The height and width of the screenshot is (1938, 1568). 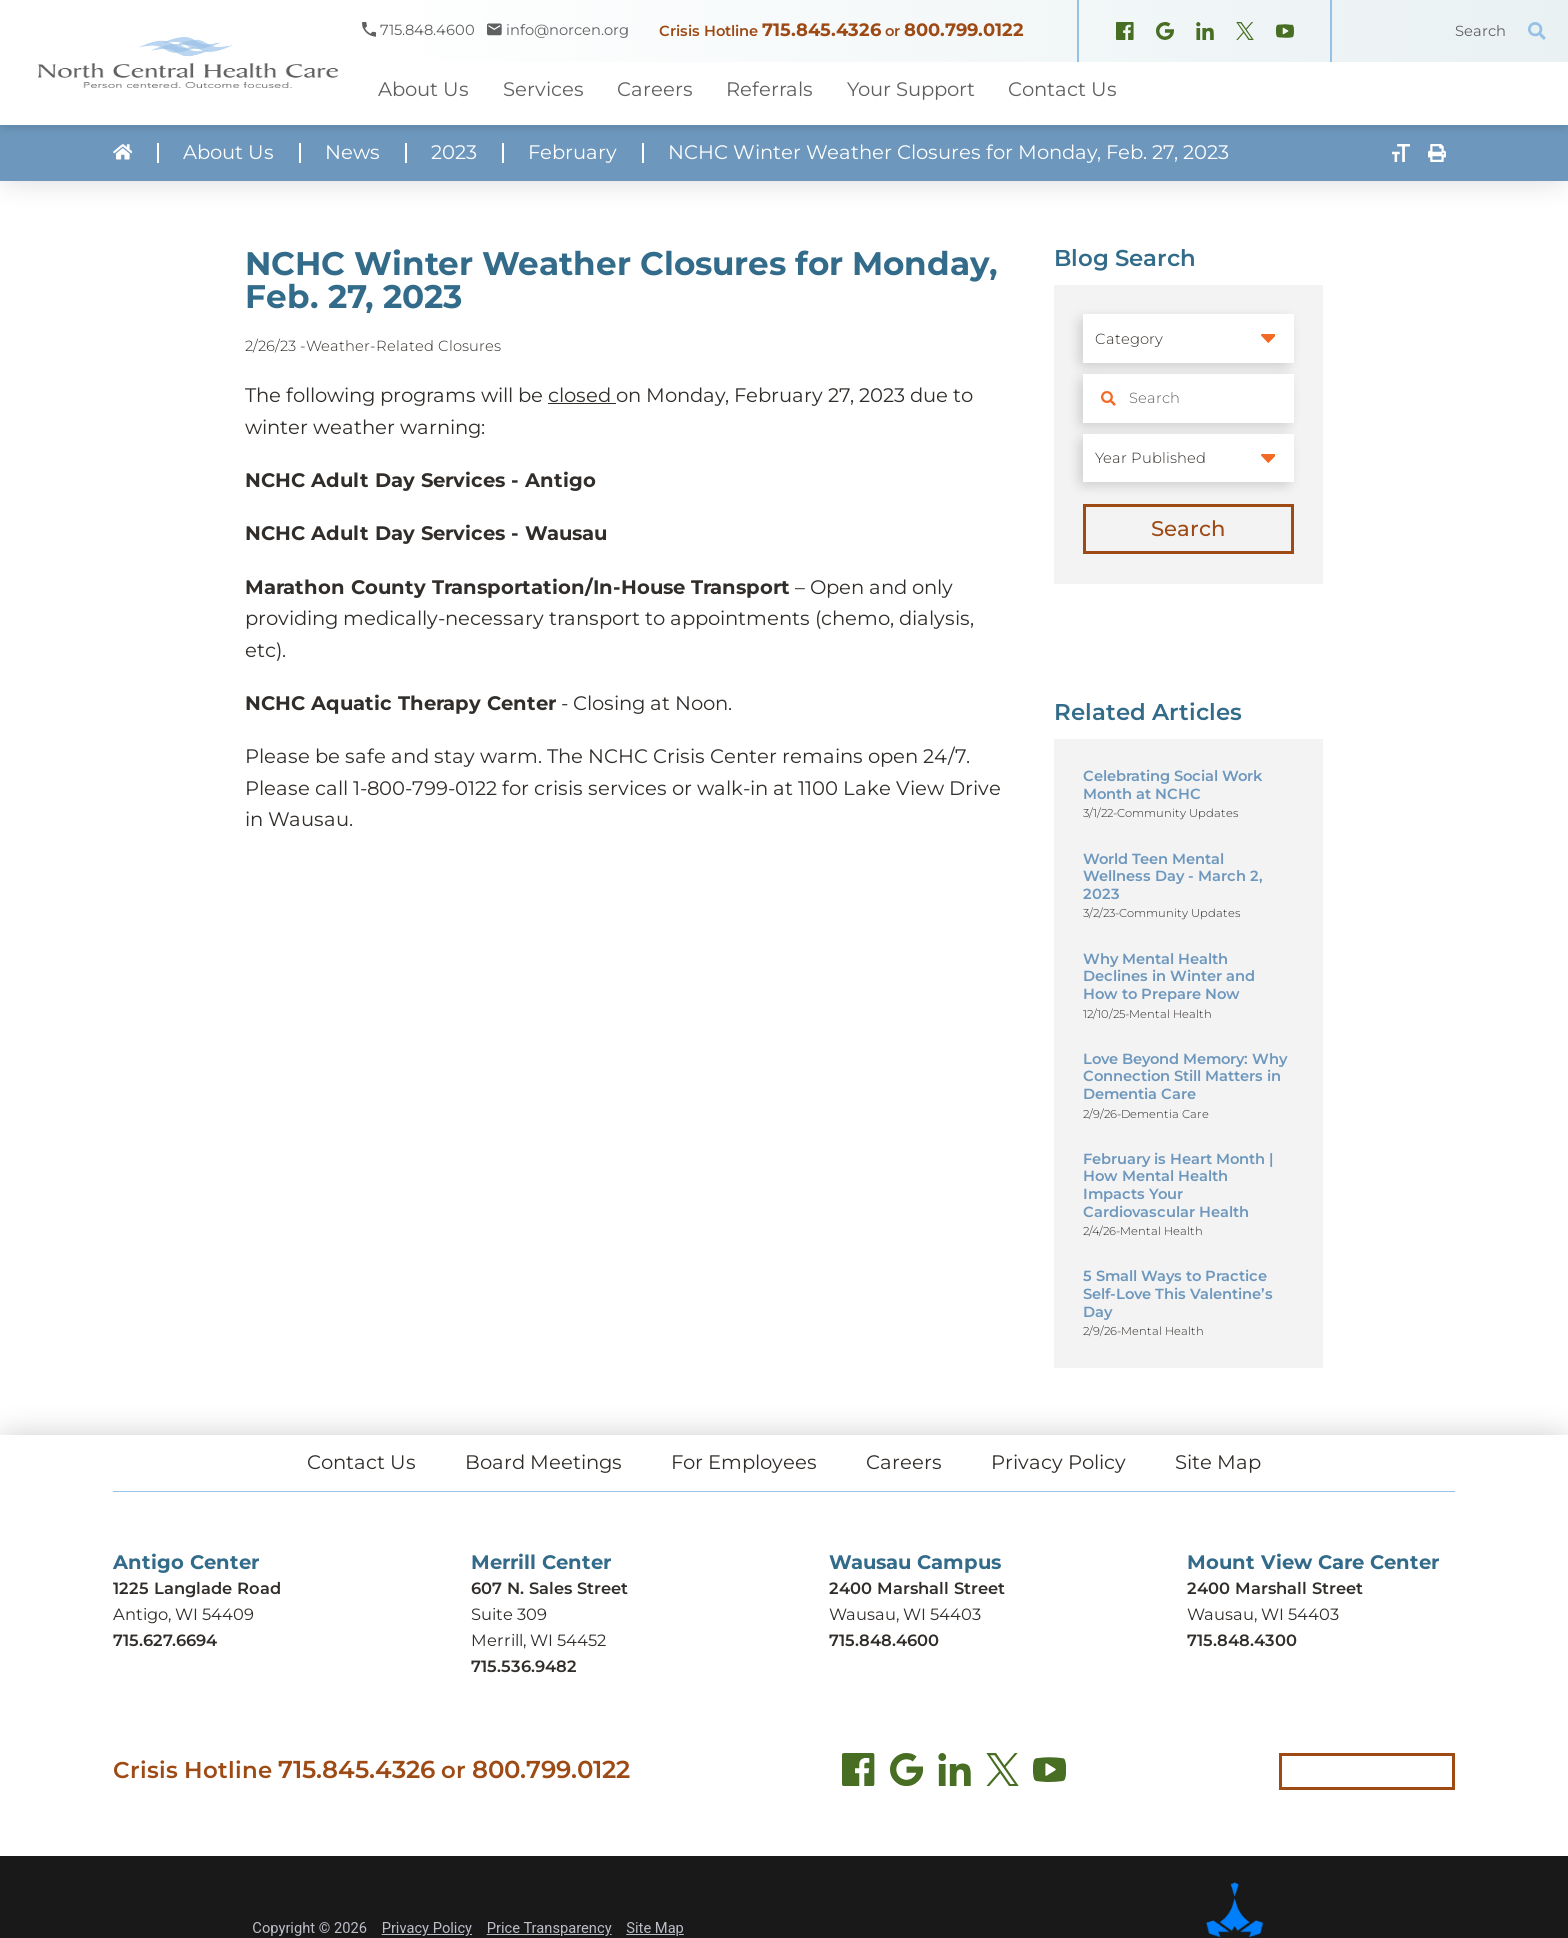 I want to click on [LinkedIn (opens in new window)], so click(x=1205, y=34).